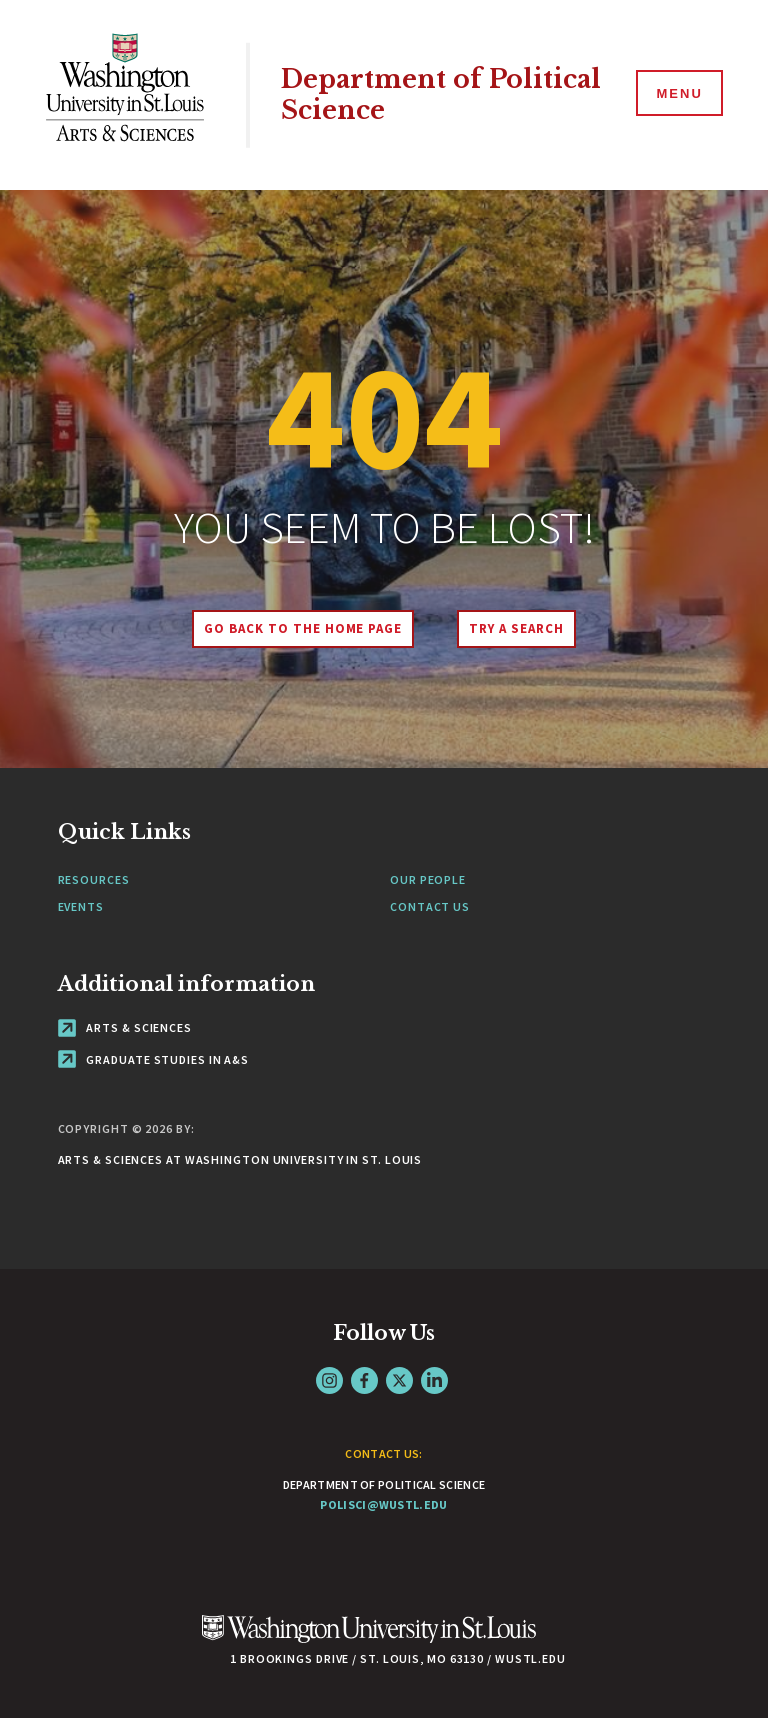 This screenshot has width=768, height=1719. Describe the element at coordinates (364, 1380) in the screenshot. I see `Facebook` at that location.